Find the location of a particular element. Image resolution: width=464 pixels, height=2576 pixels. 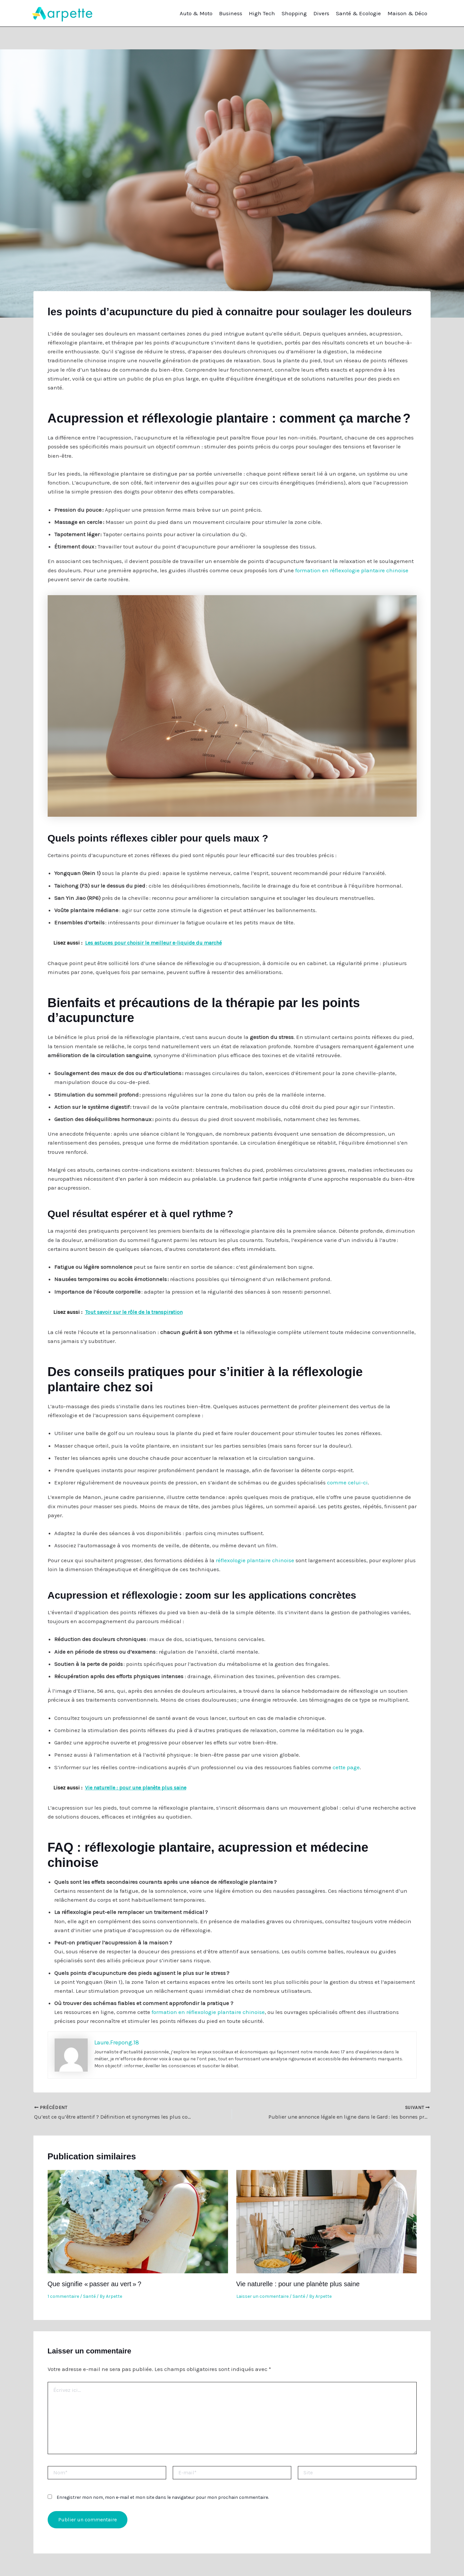

High Tech is located at coordinates (262, 13).